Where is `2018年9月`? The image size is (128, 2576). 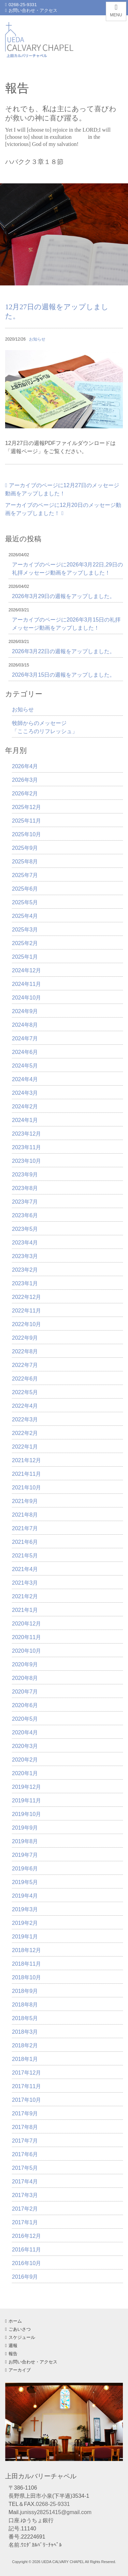
2018年9月 is located at coordinates (25, 1991).